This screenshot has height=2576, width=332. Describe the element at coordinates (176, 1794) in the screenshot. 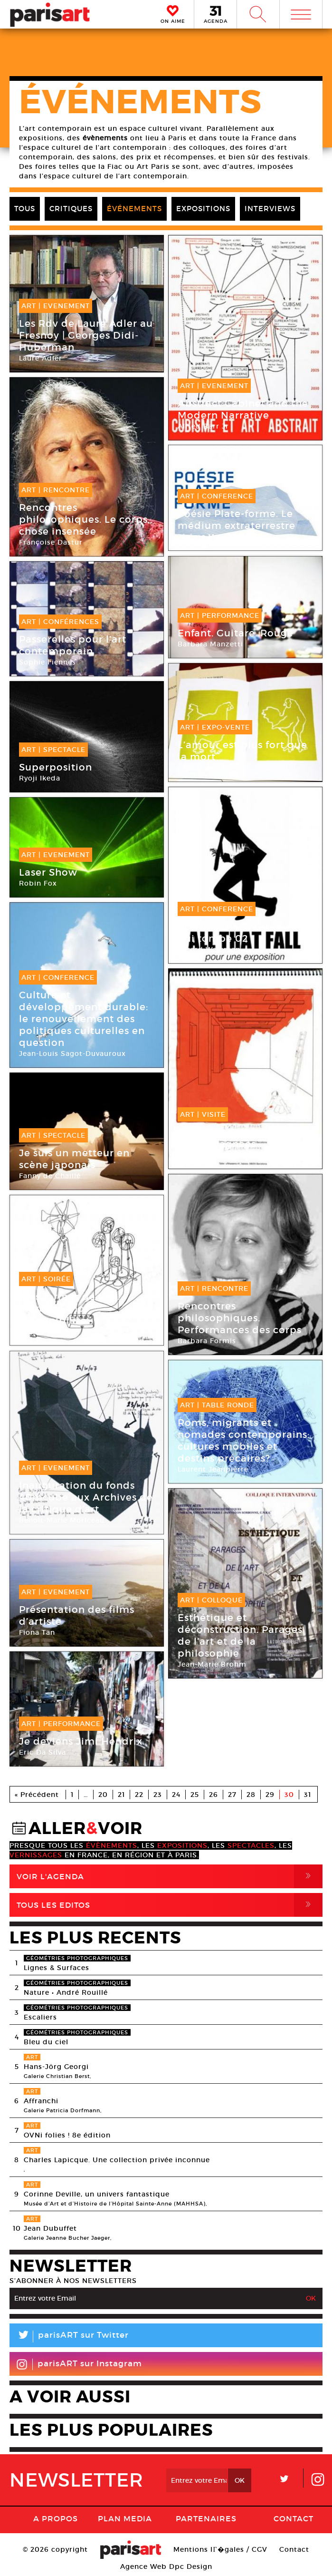

I see `24` at that location.